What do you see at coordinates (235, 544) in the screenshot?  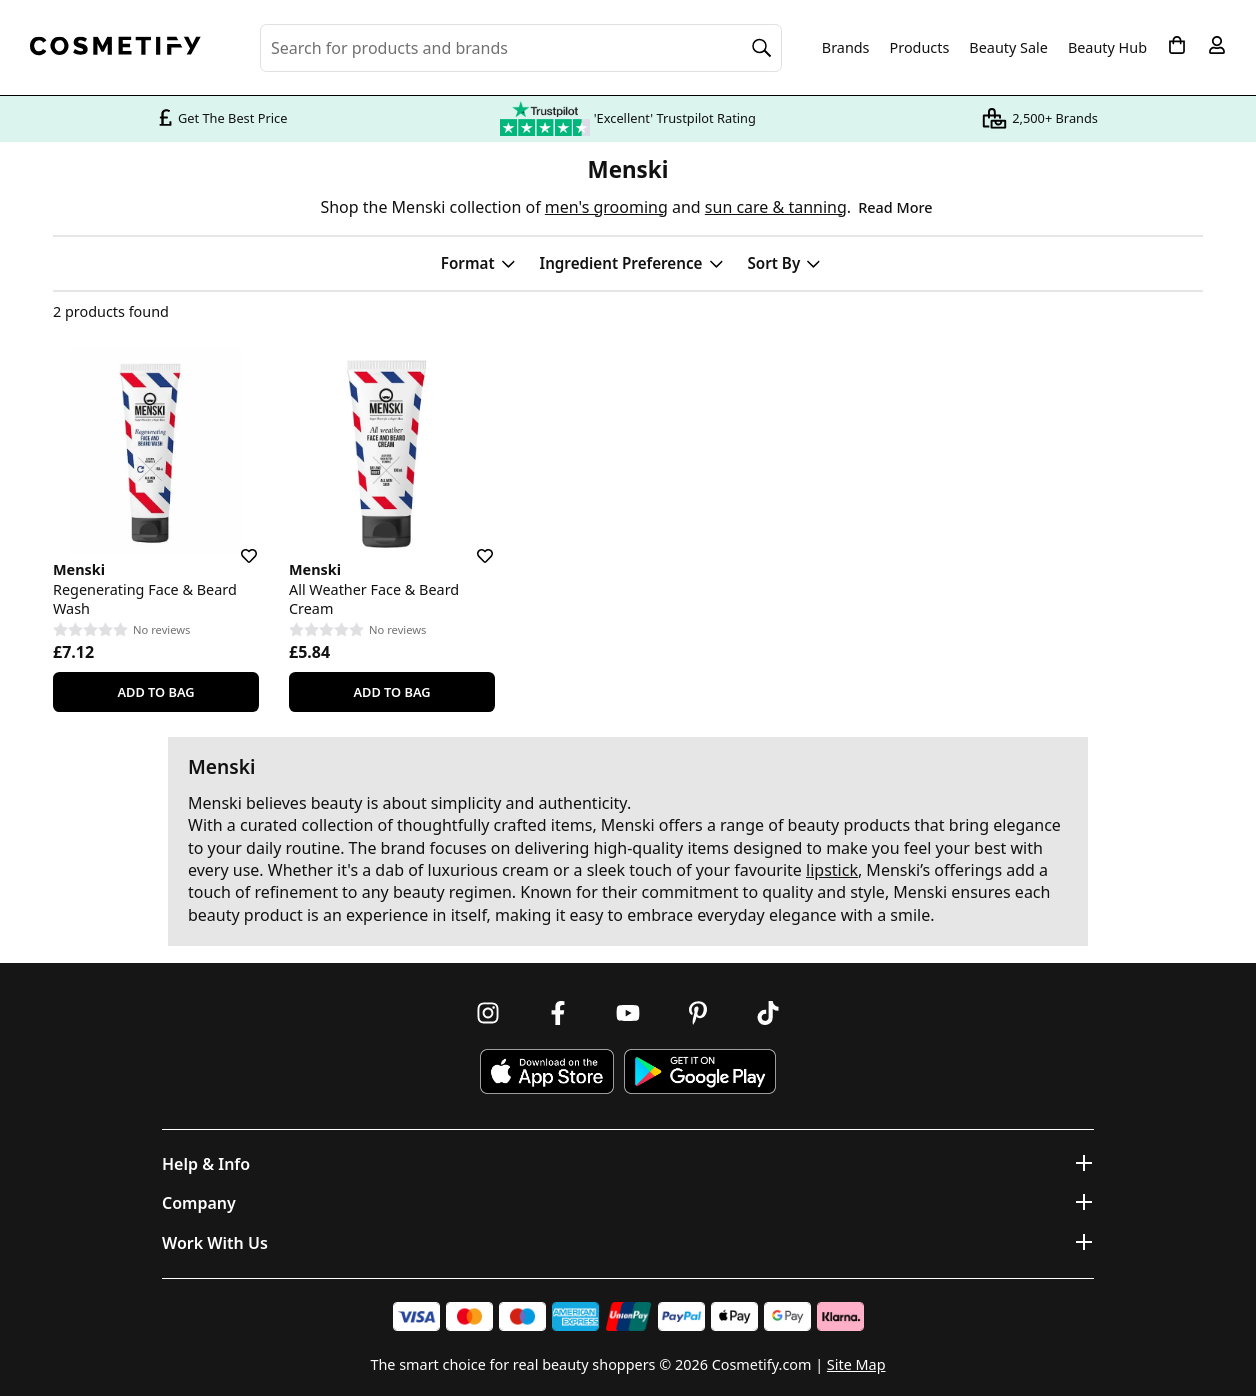 I see `[Save for later]` at bounding box center [235, 544].